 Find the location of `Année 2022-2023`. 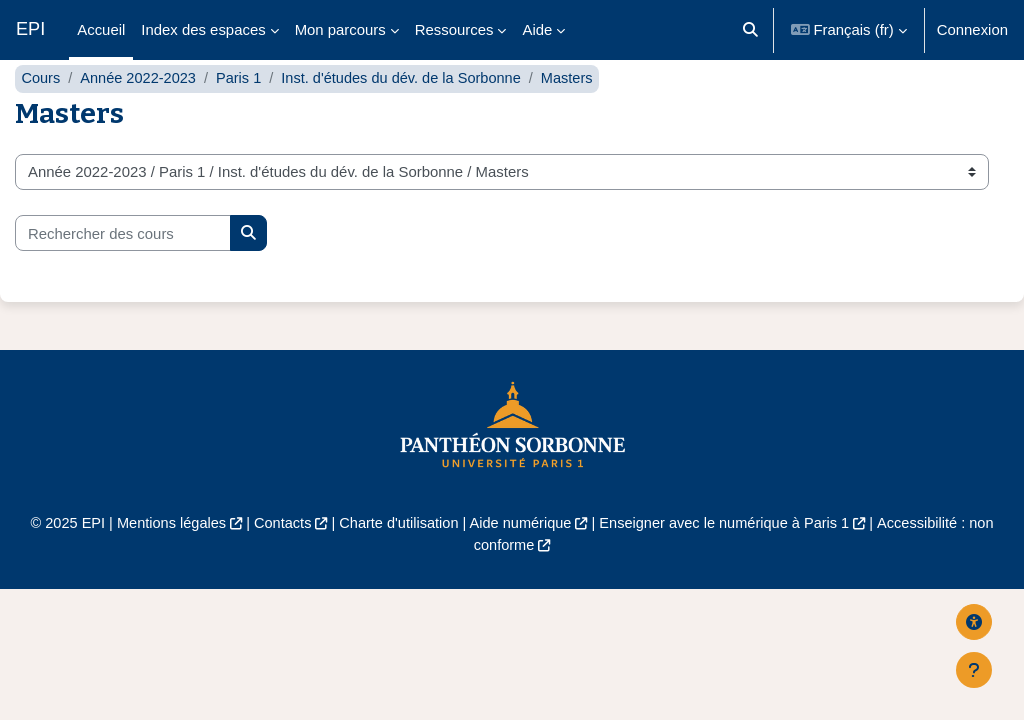

Année 2022-2023 is located at coordinates (140, 117).